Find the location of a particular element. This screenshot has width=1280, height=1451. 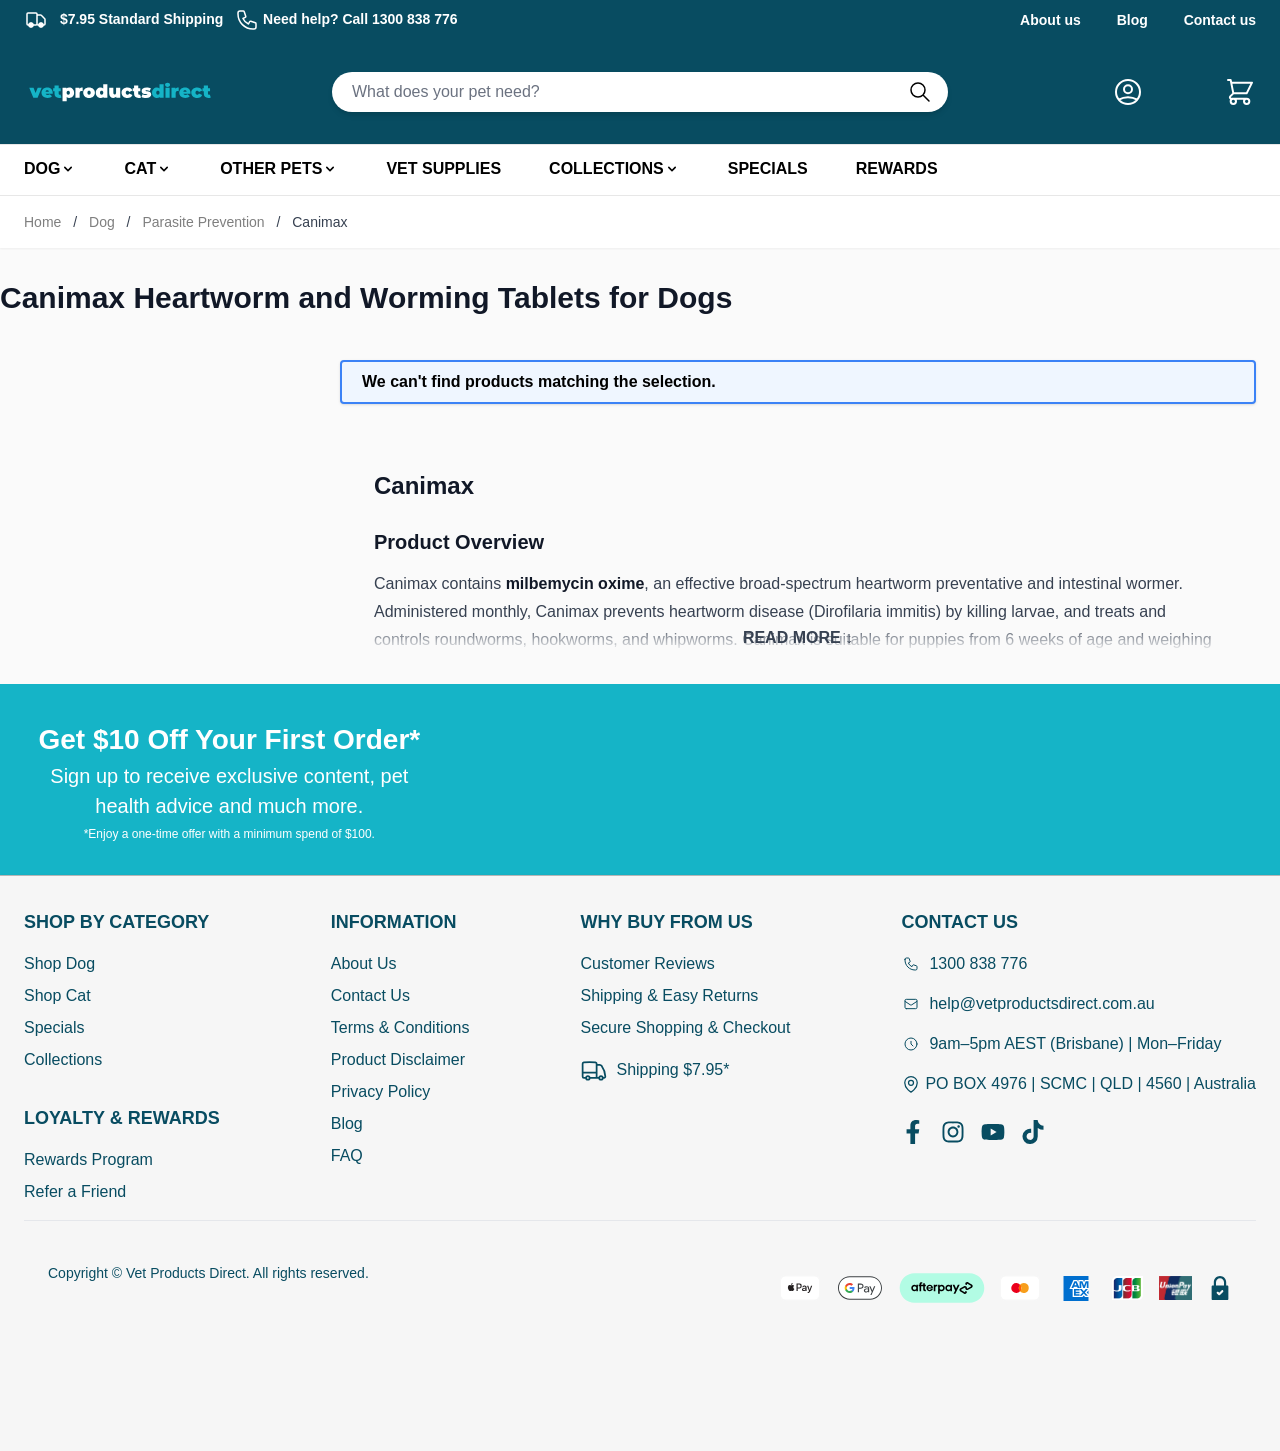

Contact us is located at coordinates (1220, 20).